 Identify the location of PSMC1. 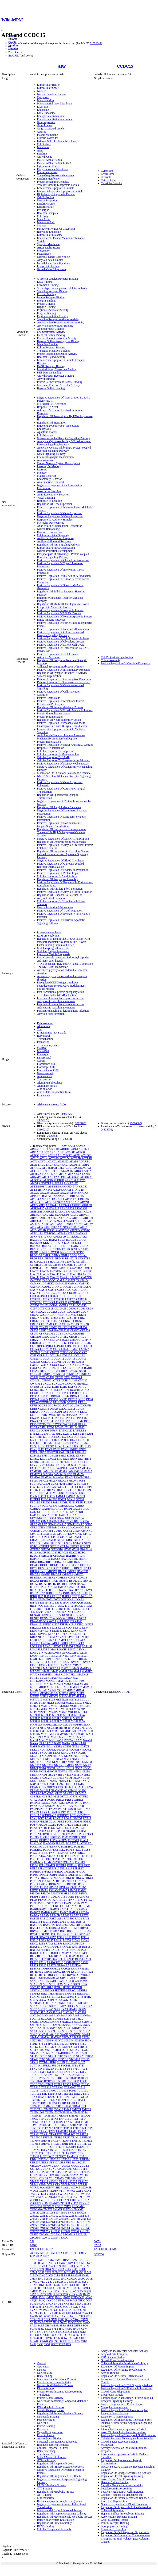
(81, 1890).